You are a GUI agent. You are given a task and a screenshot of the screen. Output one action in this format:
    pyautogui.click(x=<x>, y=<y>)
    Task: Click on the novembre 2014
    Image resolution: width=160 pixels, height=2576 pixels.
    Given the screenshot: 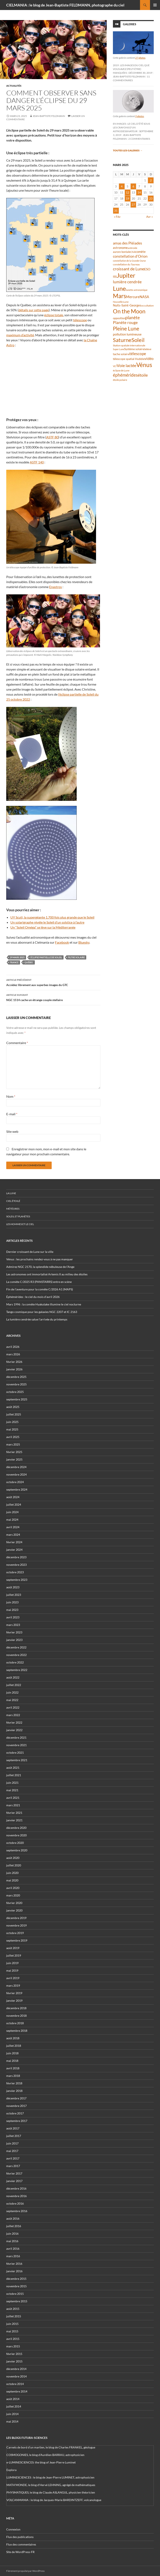 What is the action you would take?
    pyautogui.click(x=16, y=2376)
    